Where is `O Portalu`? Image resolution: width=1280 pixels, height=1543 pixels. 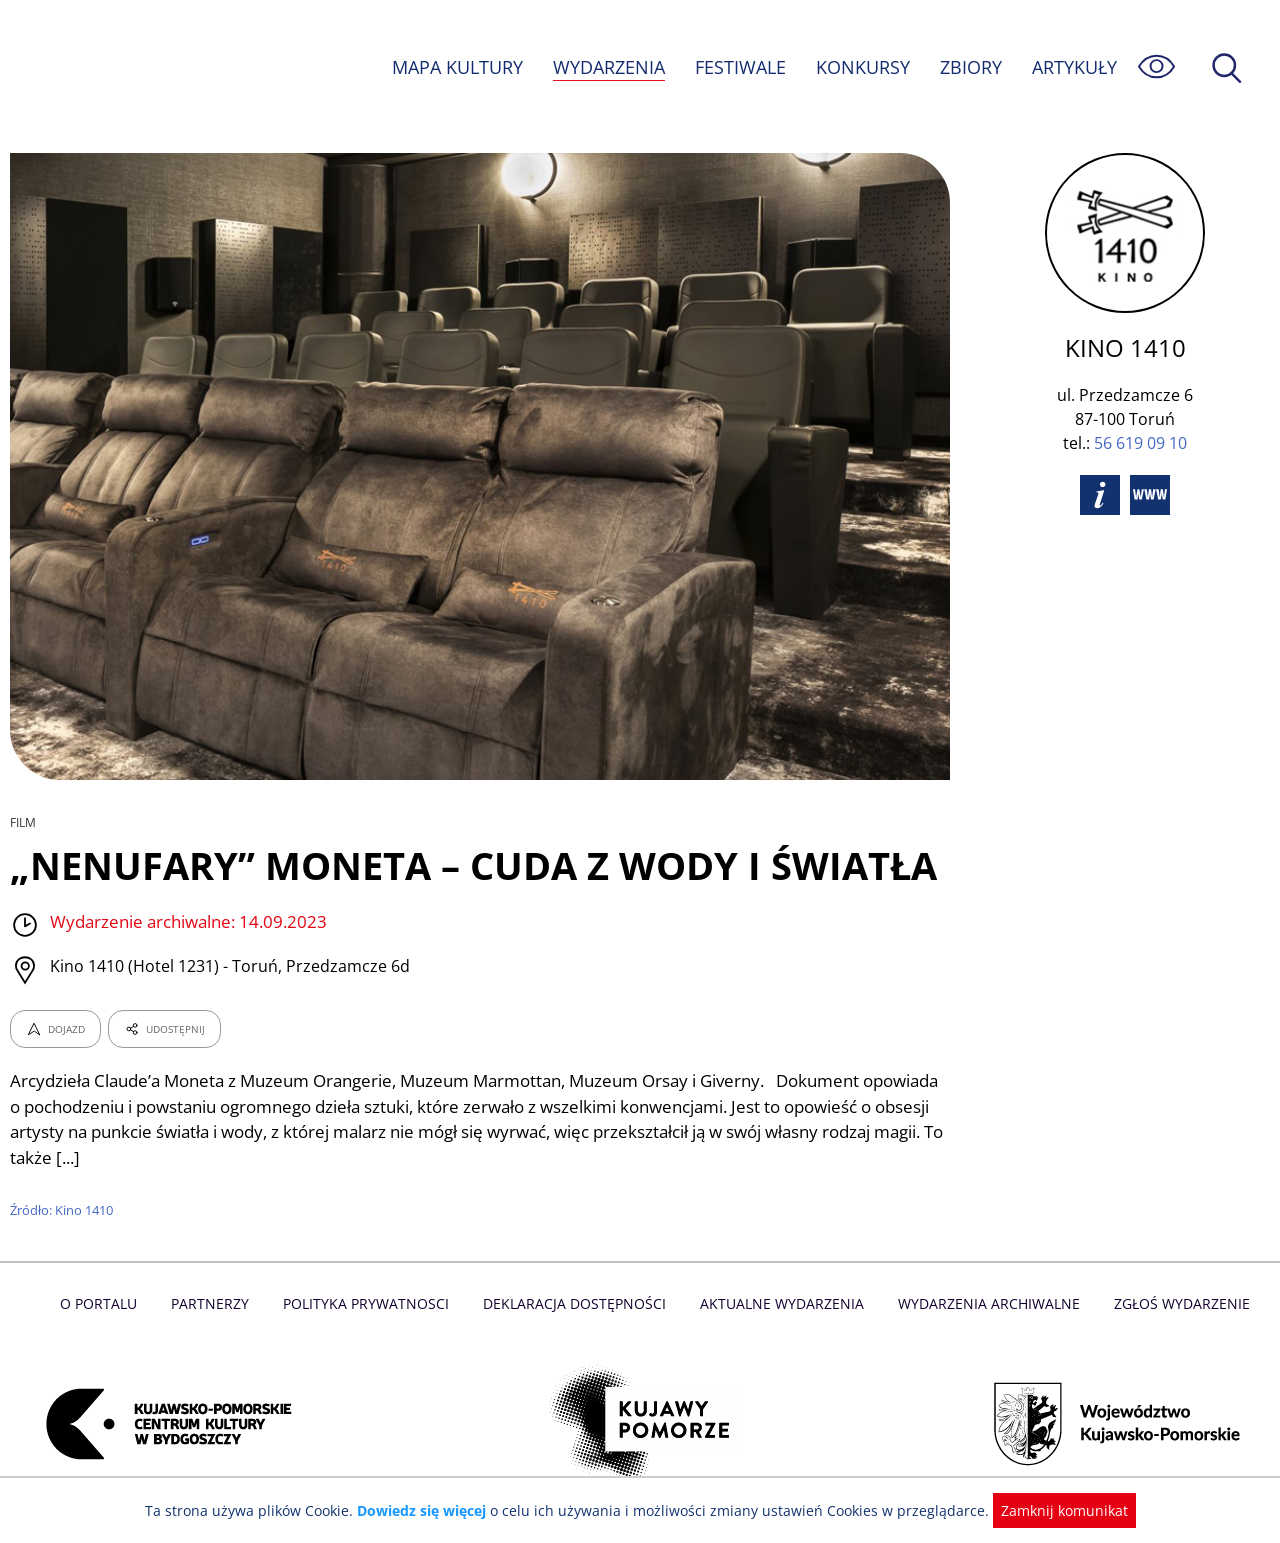 O Portalu is located at coordinates (107, 1303).